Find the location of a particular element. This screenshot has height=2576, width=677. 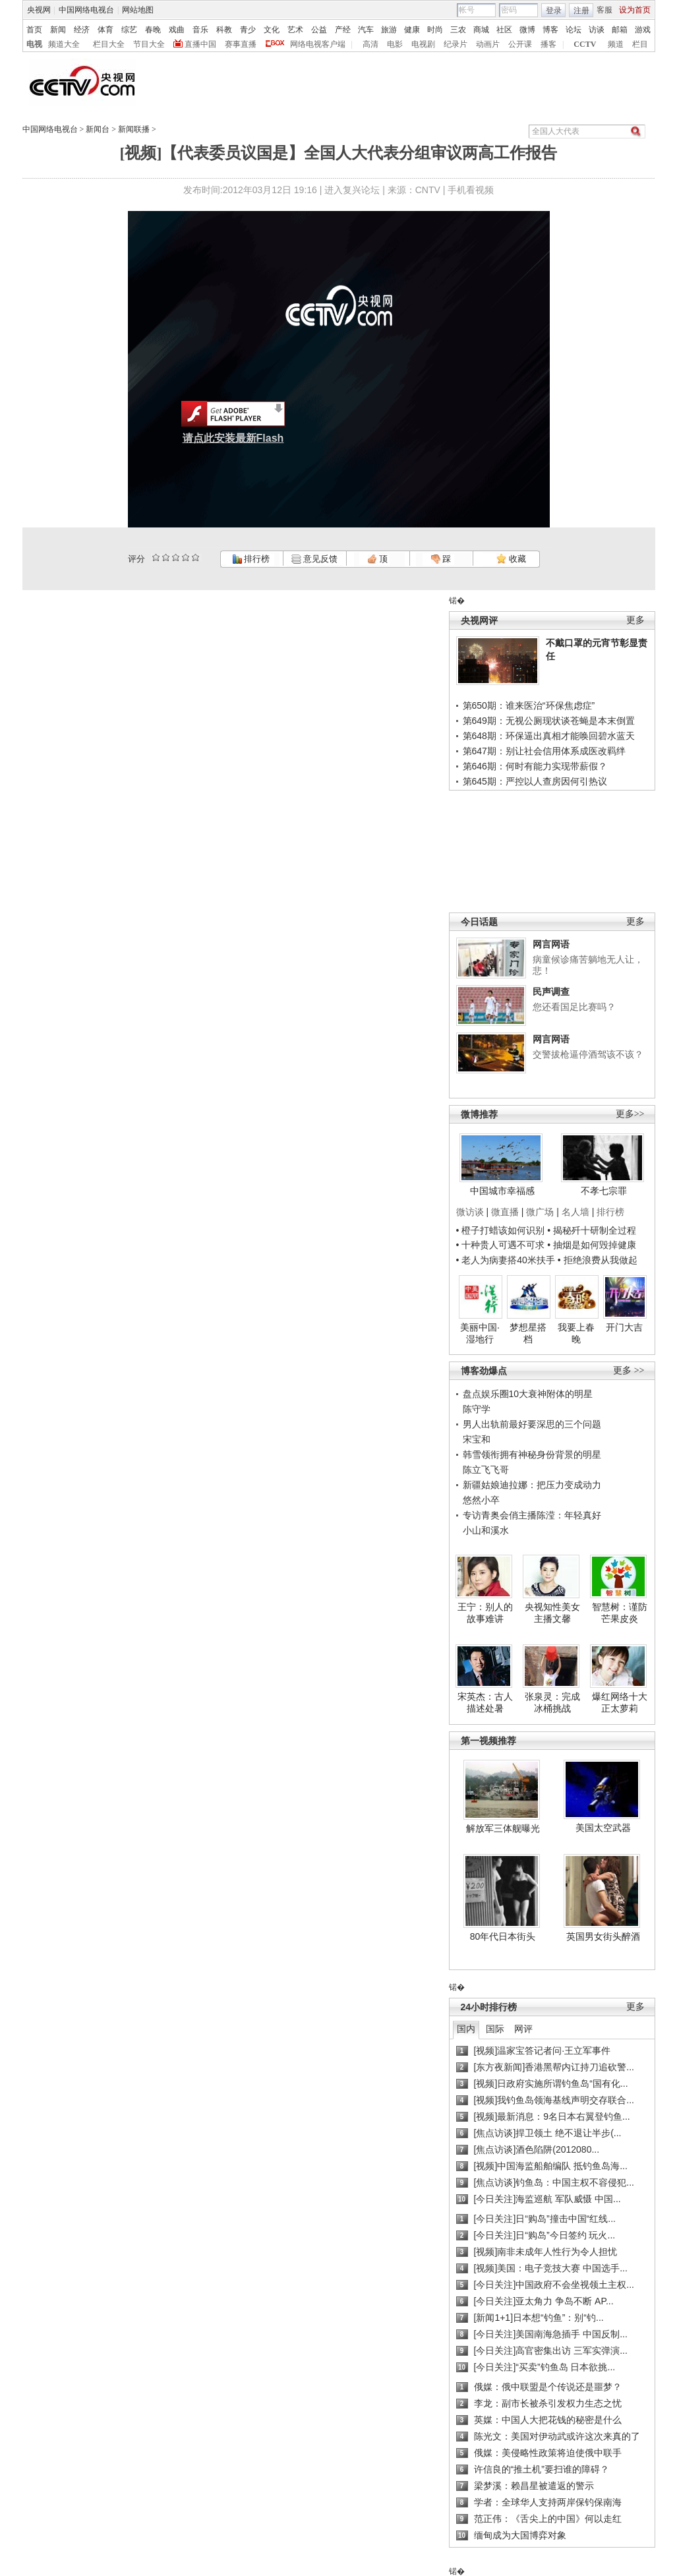

邮箱 is located at coordinates (620, 29).